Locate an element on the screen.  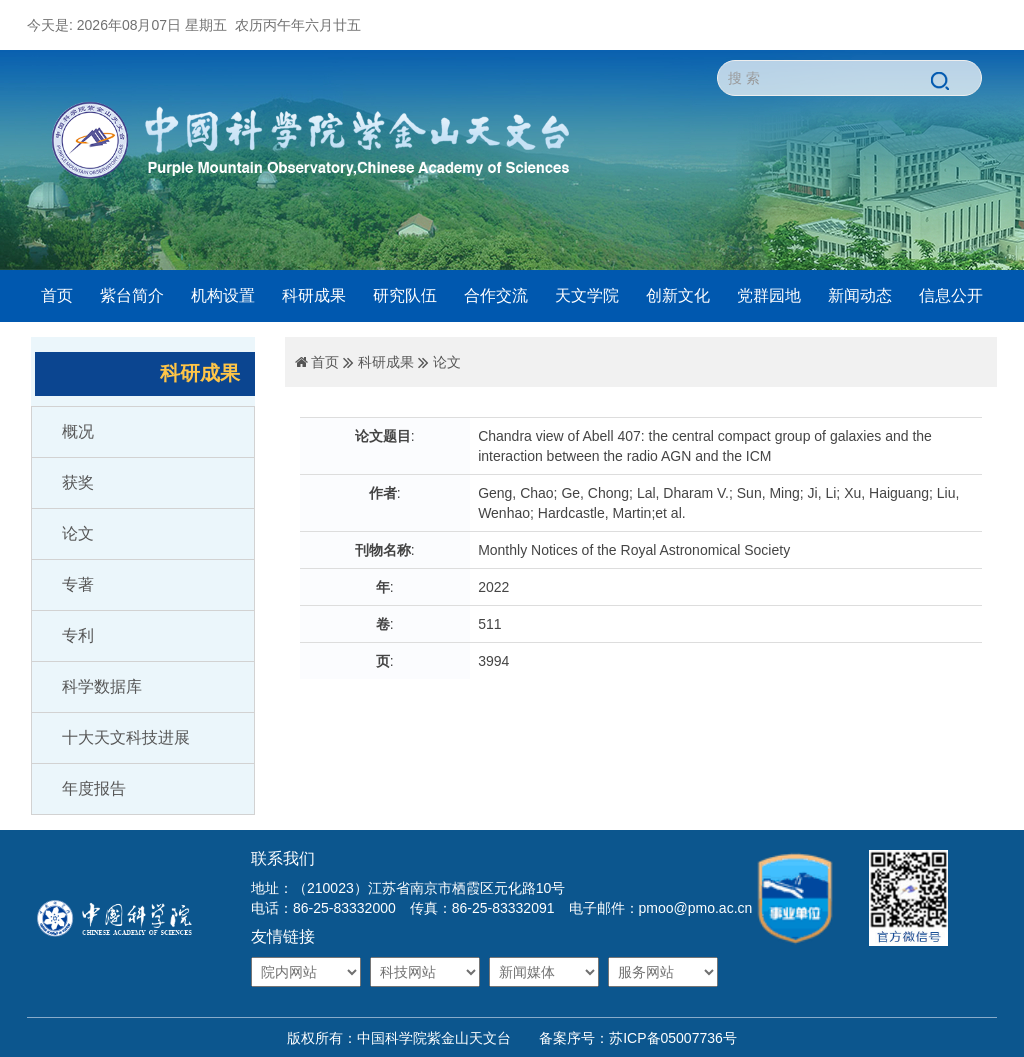
苏ICP备05007736号 is located at coordinates (673, 1038).